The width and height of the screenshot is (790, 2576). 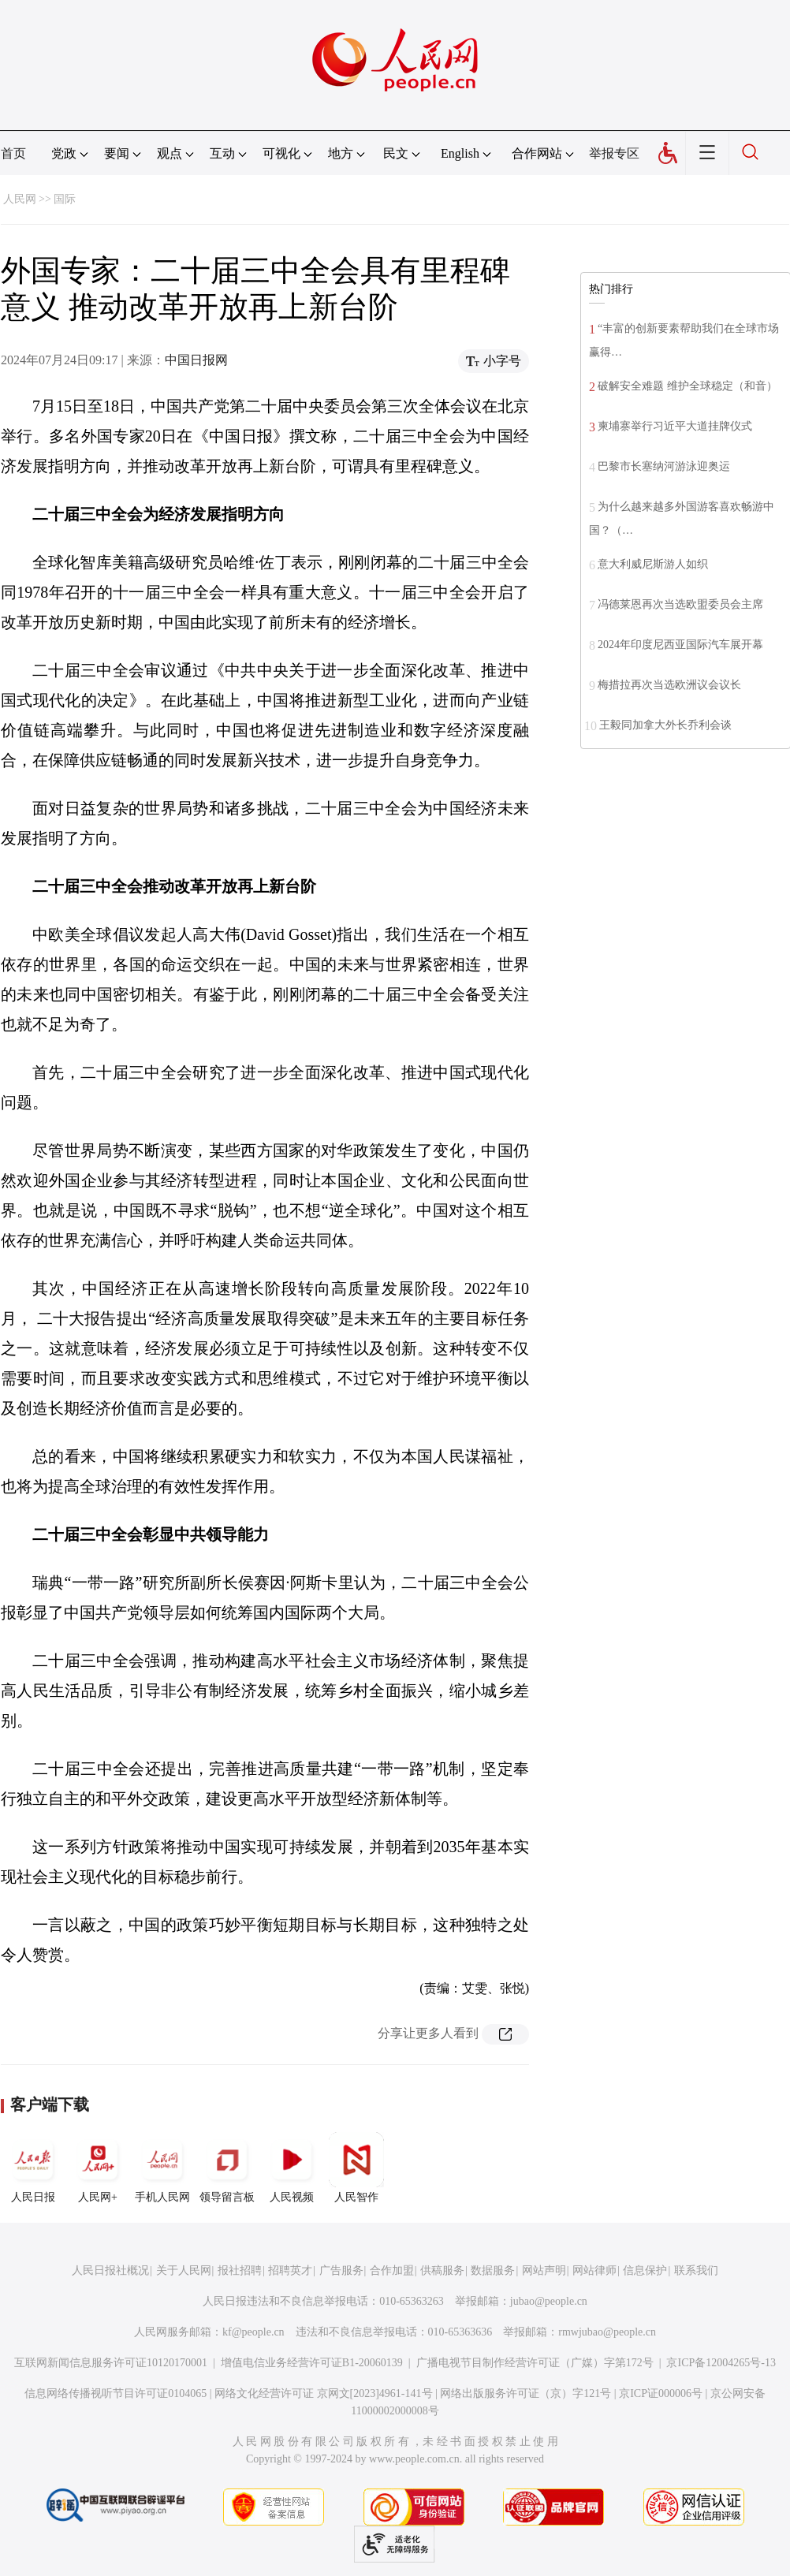 What do you see at coordinates (645, 2270) in the screenshot?
I see `信息保护` at bounding box center [645, 2270].